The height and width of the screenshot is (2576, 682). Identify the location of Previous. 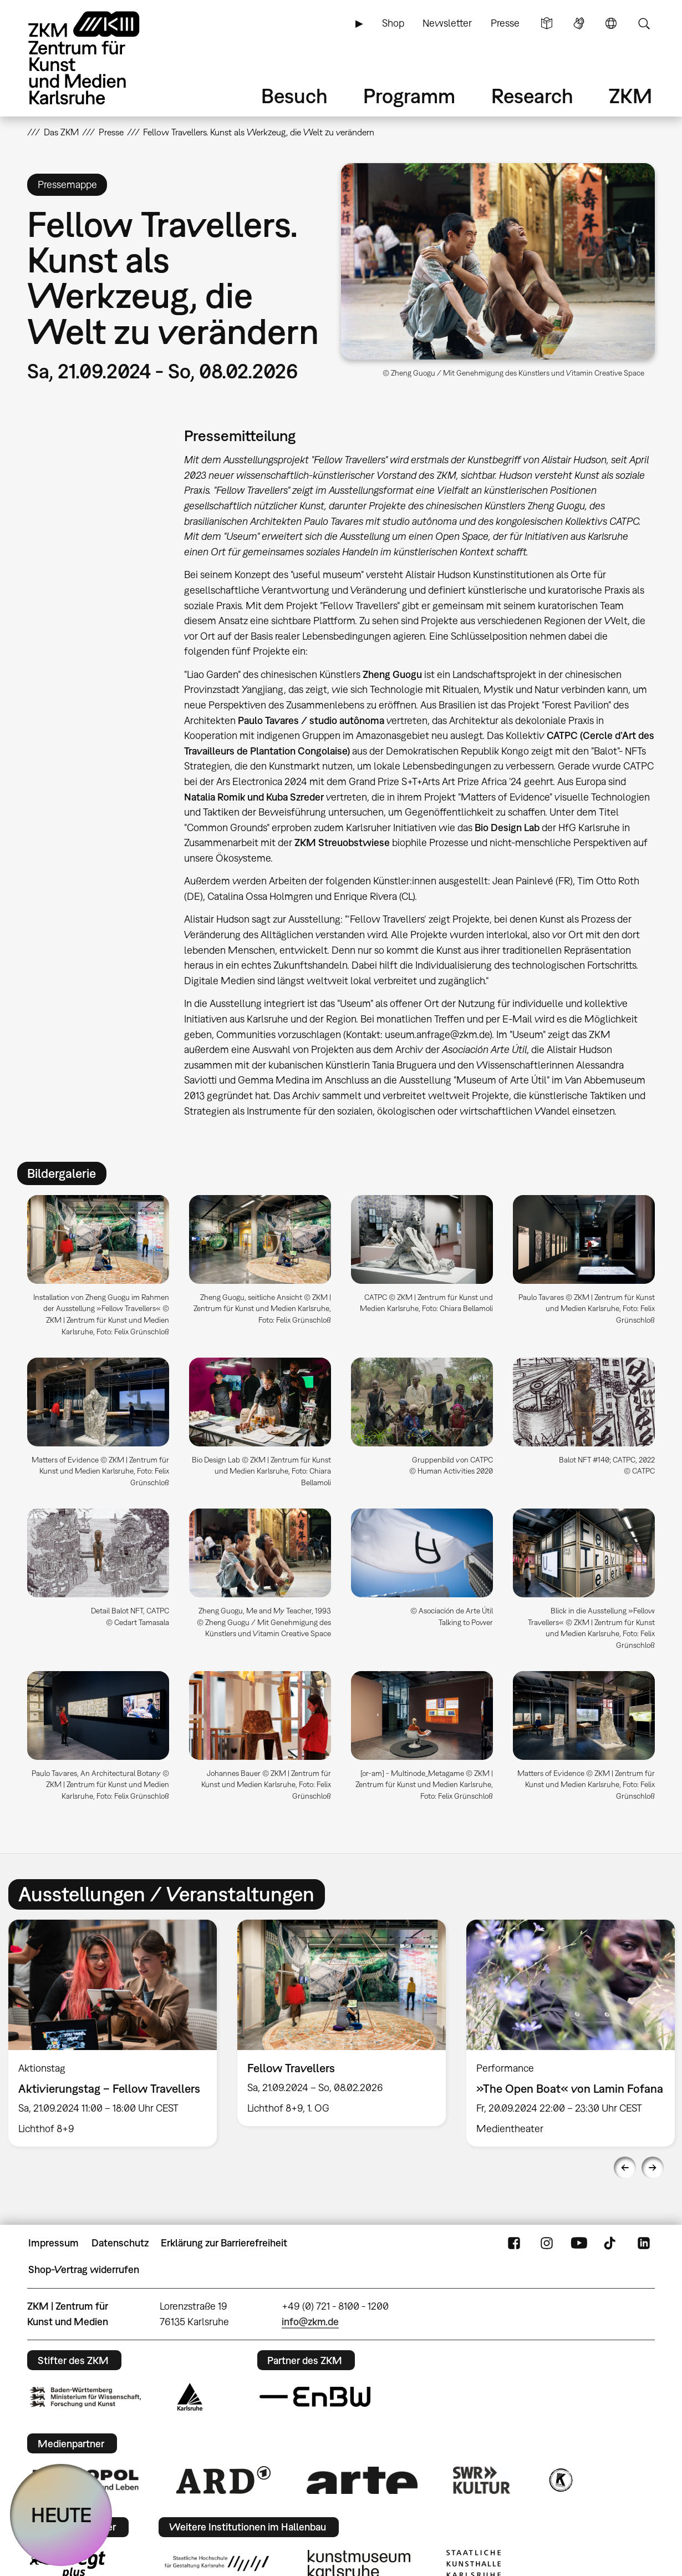
(625, 2168).